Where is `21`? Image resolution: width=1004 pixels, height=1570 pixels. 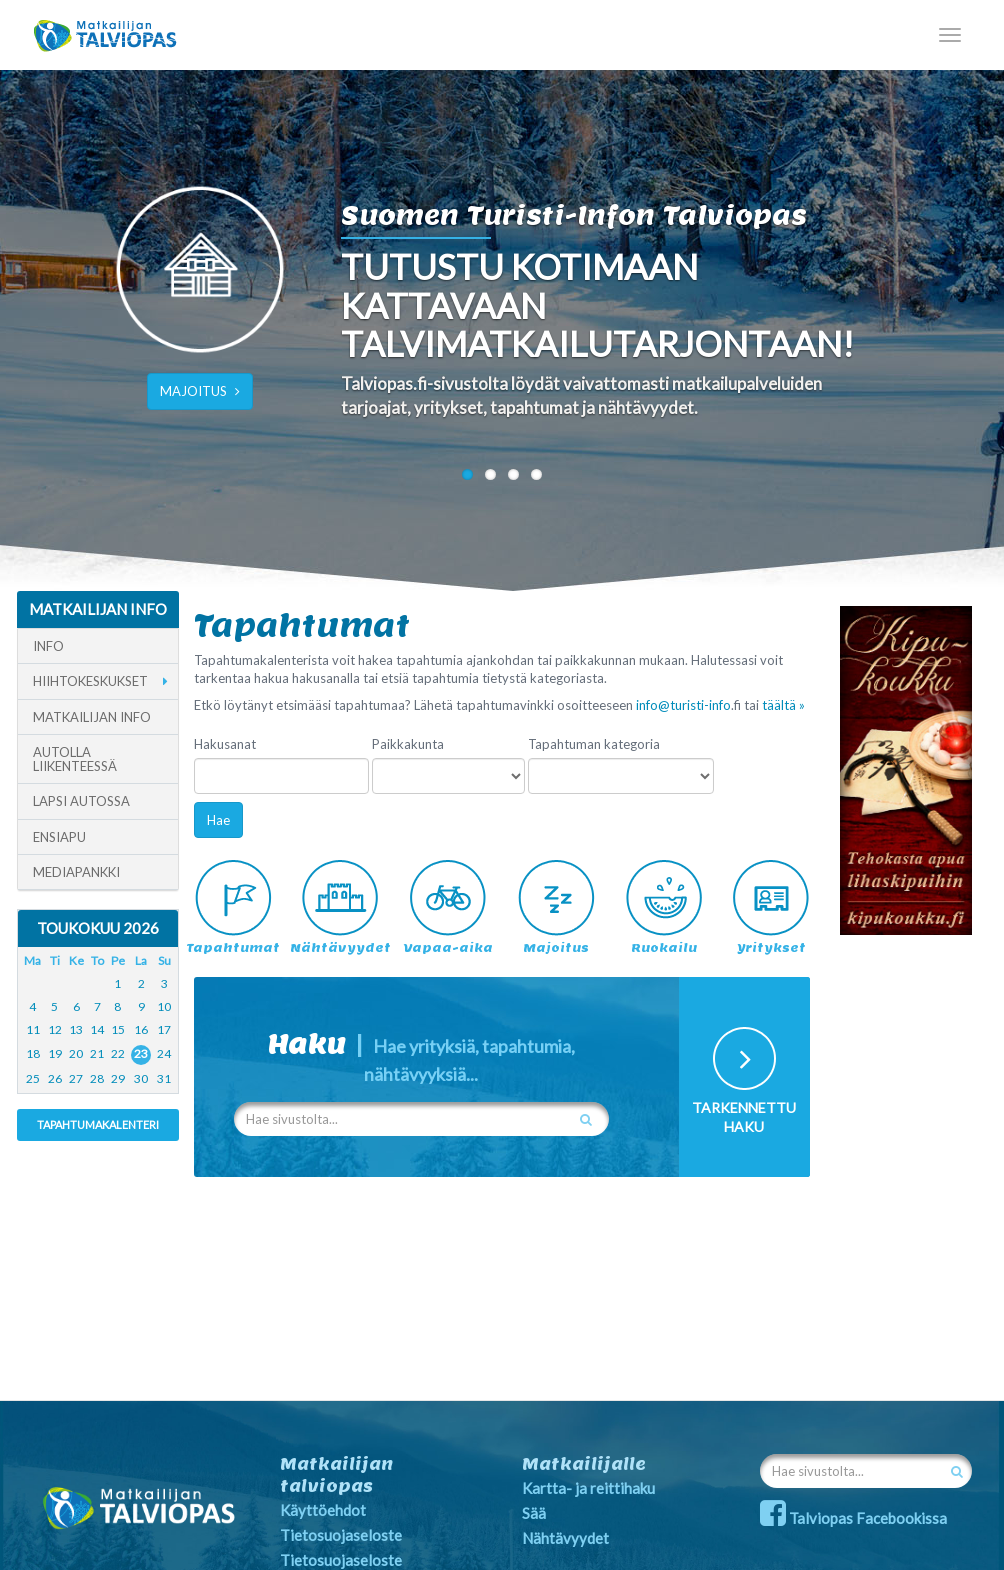
21 is located at coordinates (97, 1053).